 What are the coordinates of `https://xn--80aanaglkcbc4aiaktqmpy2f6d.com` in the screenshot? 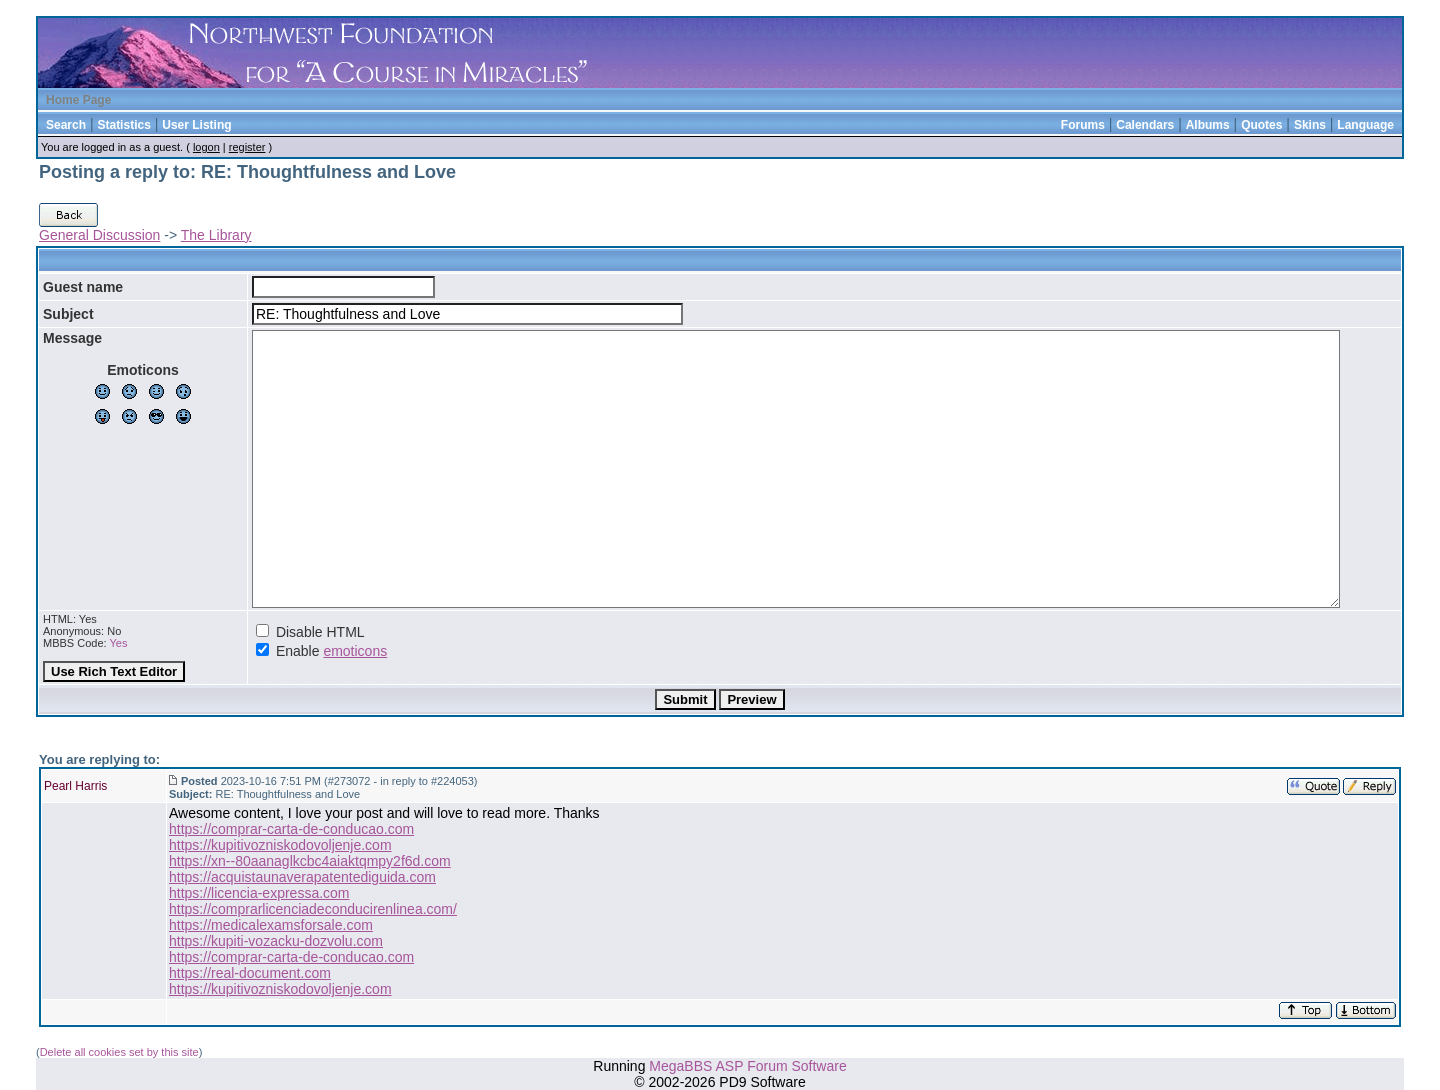 It's located at (310, 861).